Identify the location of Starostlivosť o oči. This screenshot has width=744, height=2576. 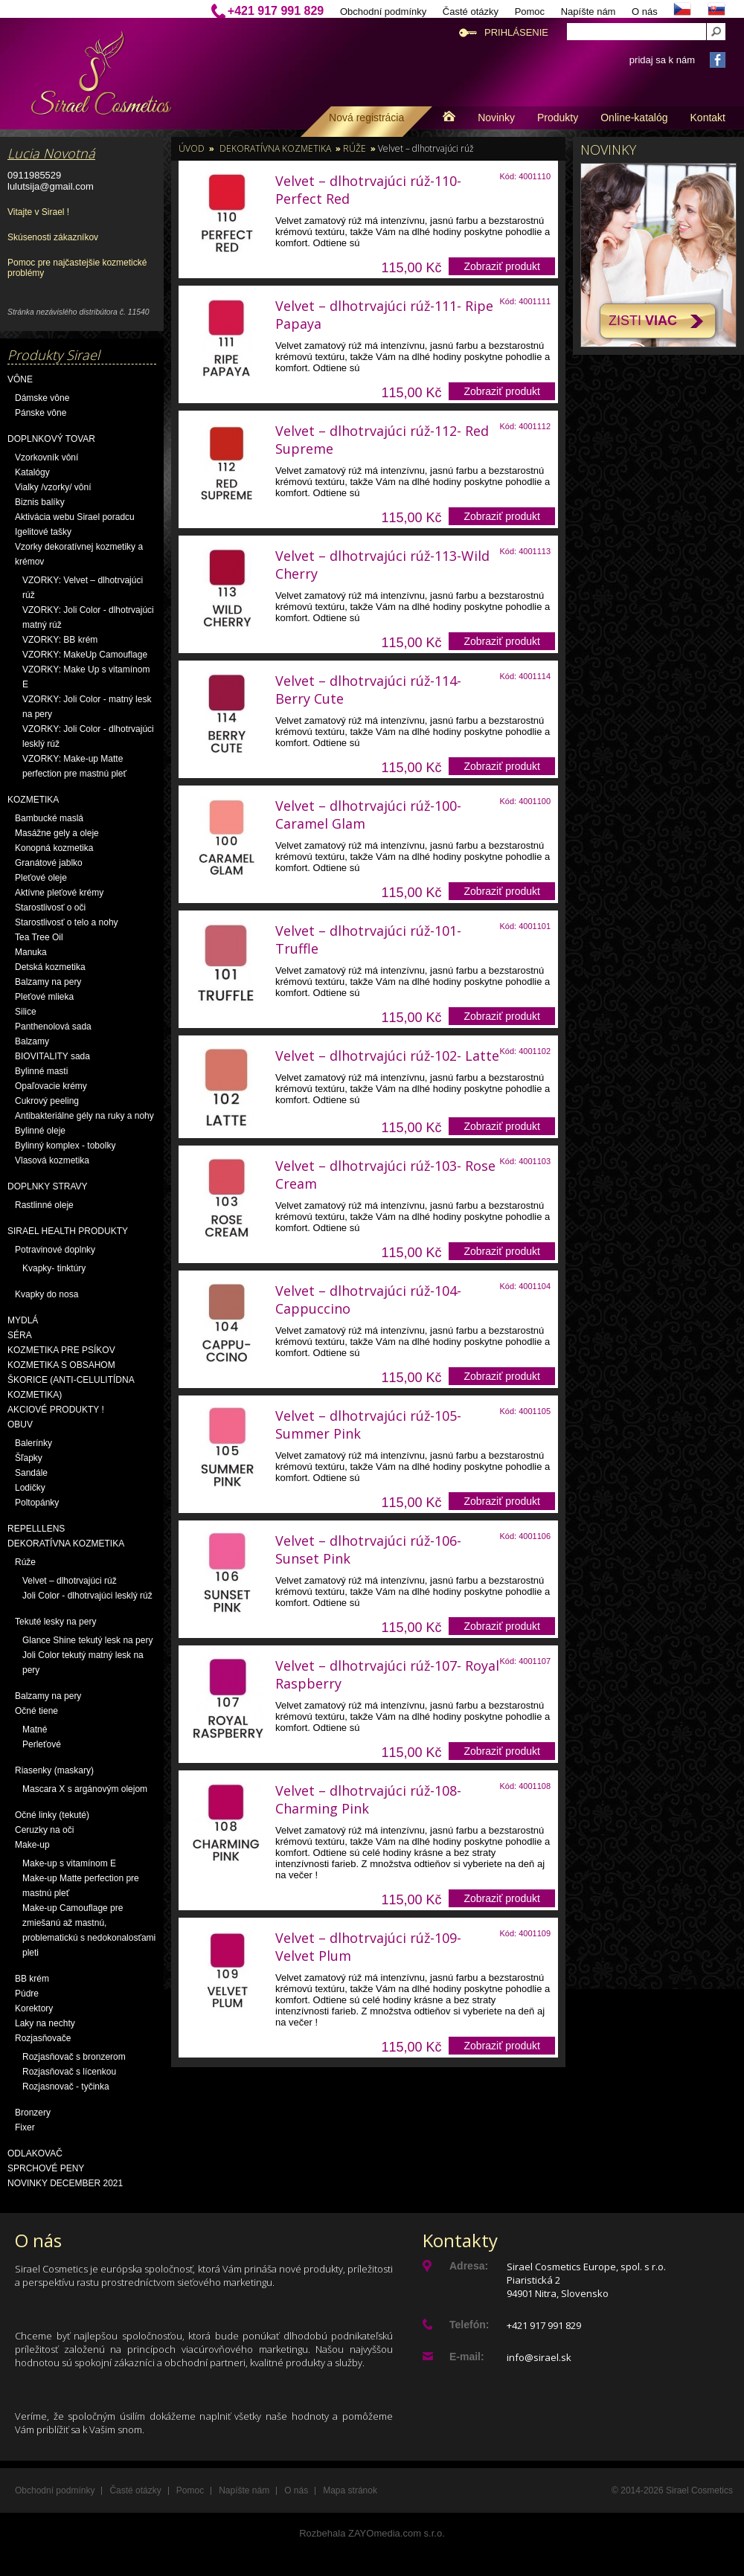
(50, 907).